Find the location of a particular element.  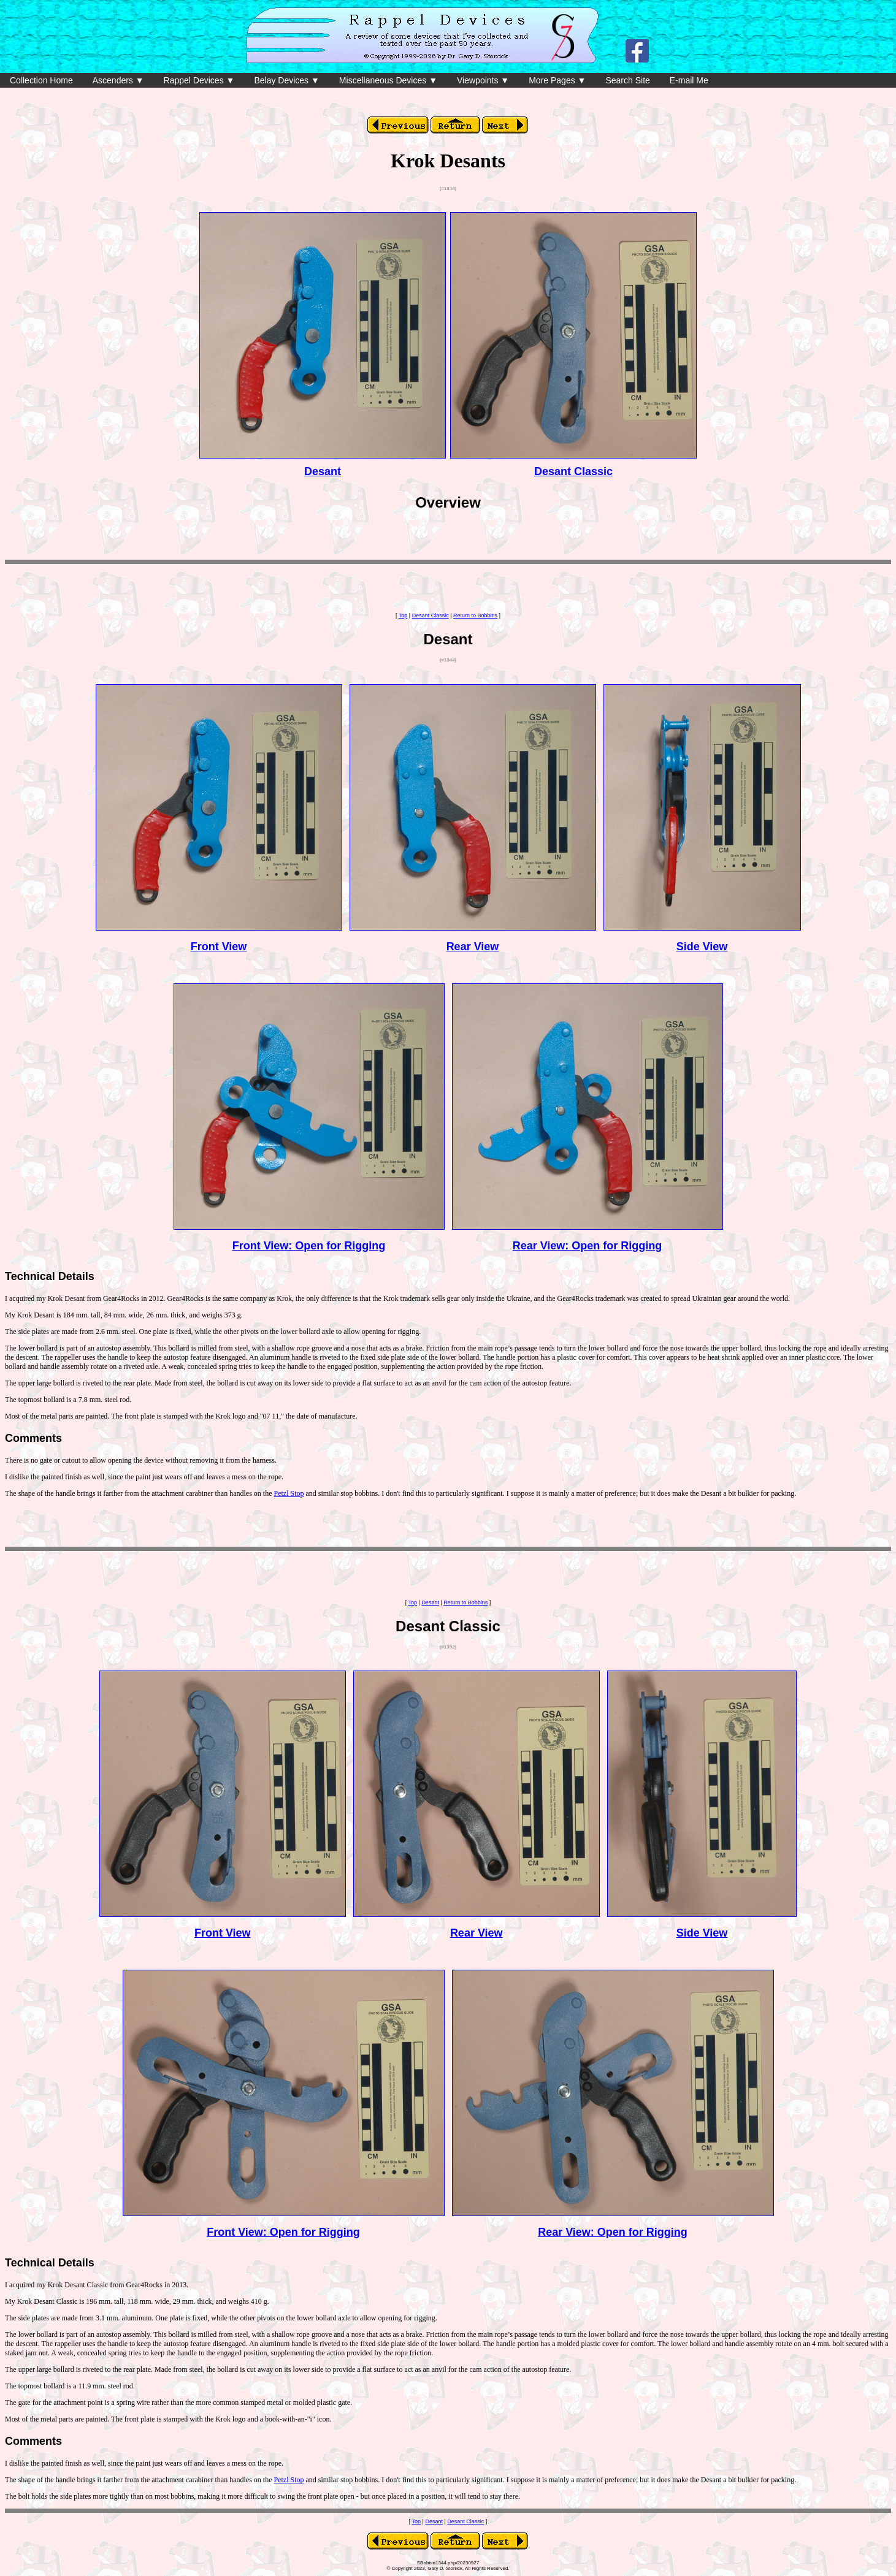

Viewpoints ▼ is located at coordinates (483, 80).